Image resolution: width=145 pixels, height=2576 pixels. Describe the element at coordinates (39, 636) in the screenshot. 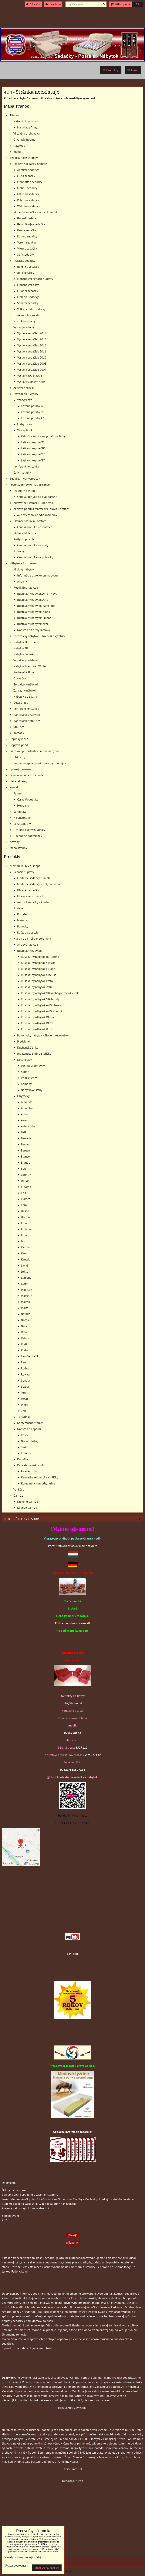

I see `Poľovnícky nábytok - Slovenské výrobky` at that location.